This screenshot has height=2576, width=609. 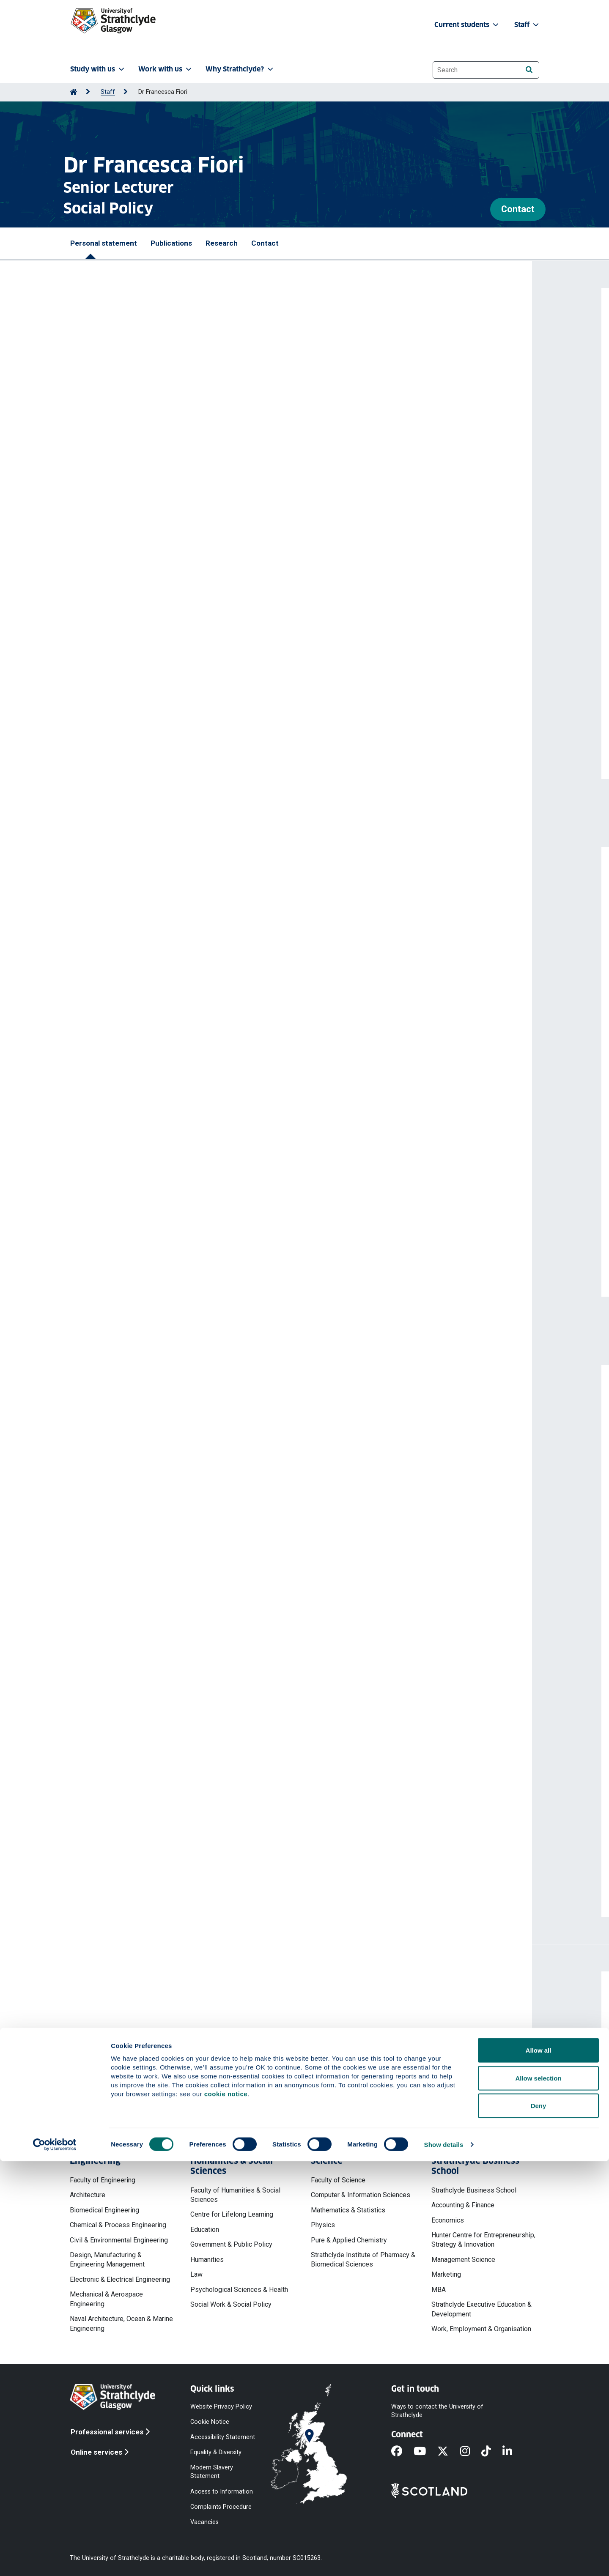 What do you see at coordinates (119, 2240) in the screenshot?
I see `Civil & Environmental Engineering` at bounding box center [119, 2240].